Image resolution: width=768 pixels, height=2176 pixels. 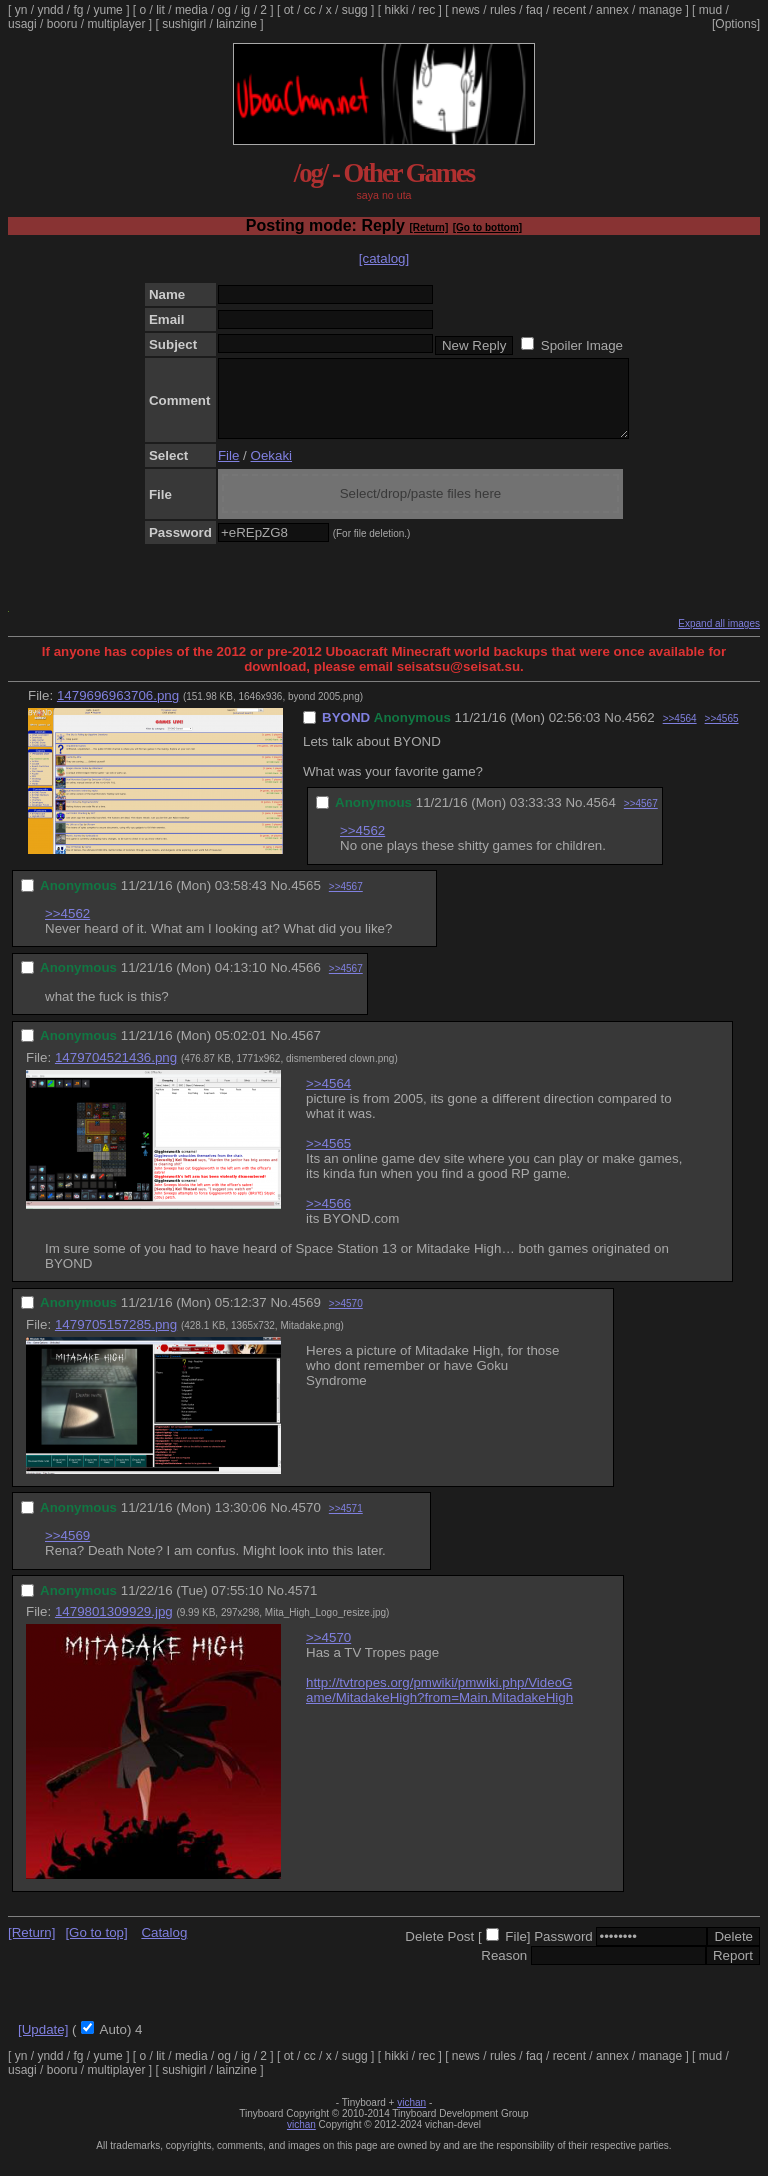 What do you see at coordinates (236, 24) in the screenshot?
I see `lainzine` at bounding box center [236, 24].